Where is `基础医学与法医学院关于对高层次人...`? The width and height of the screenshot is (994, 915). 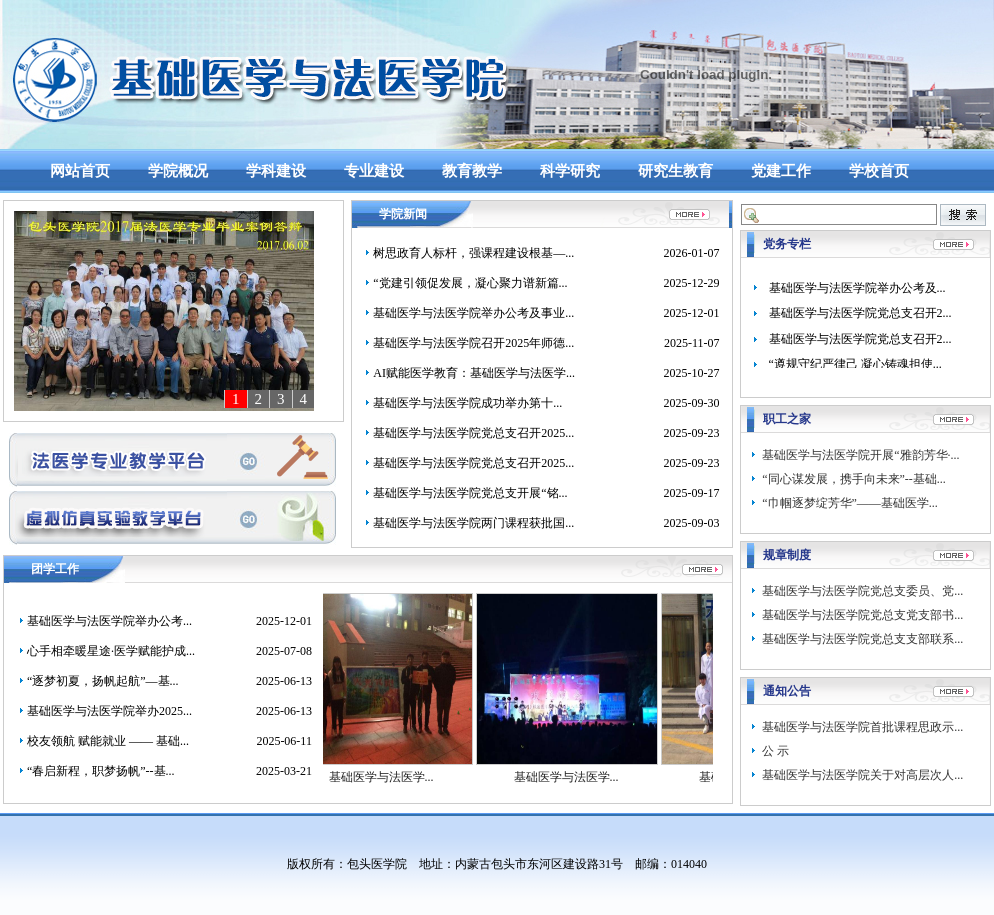 基础医学与法医学院关于对高层次人... is located at coordinates (862, 775).